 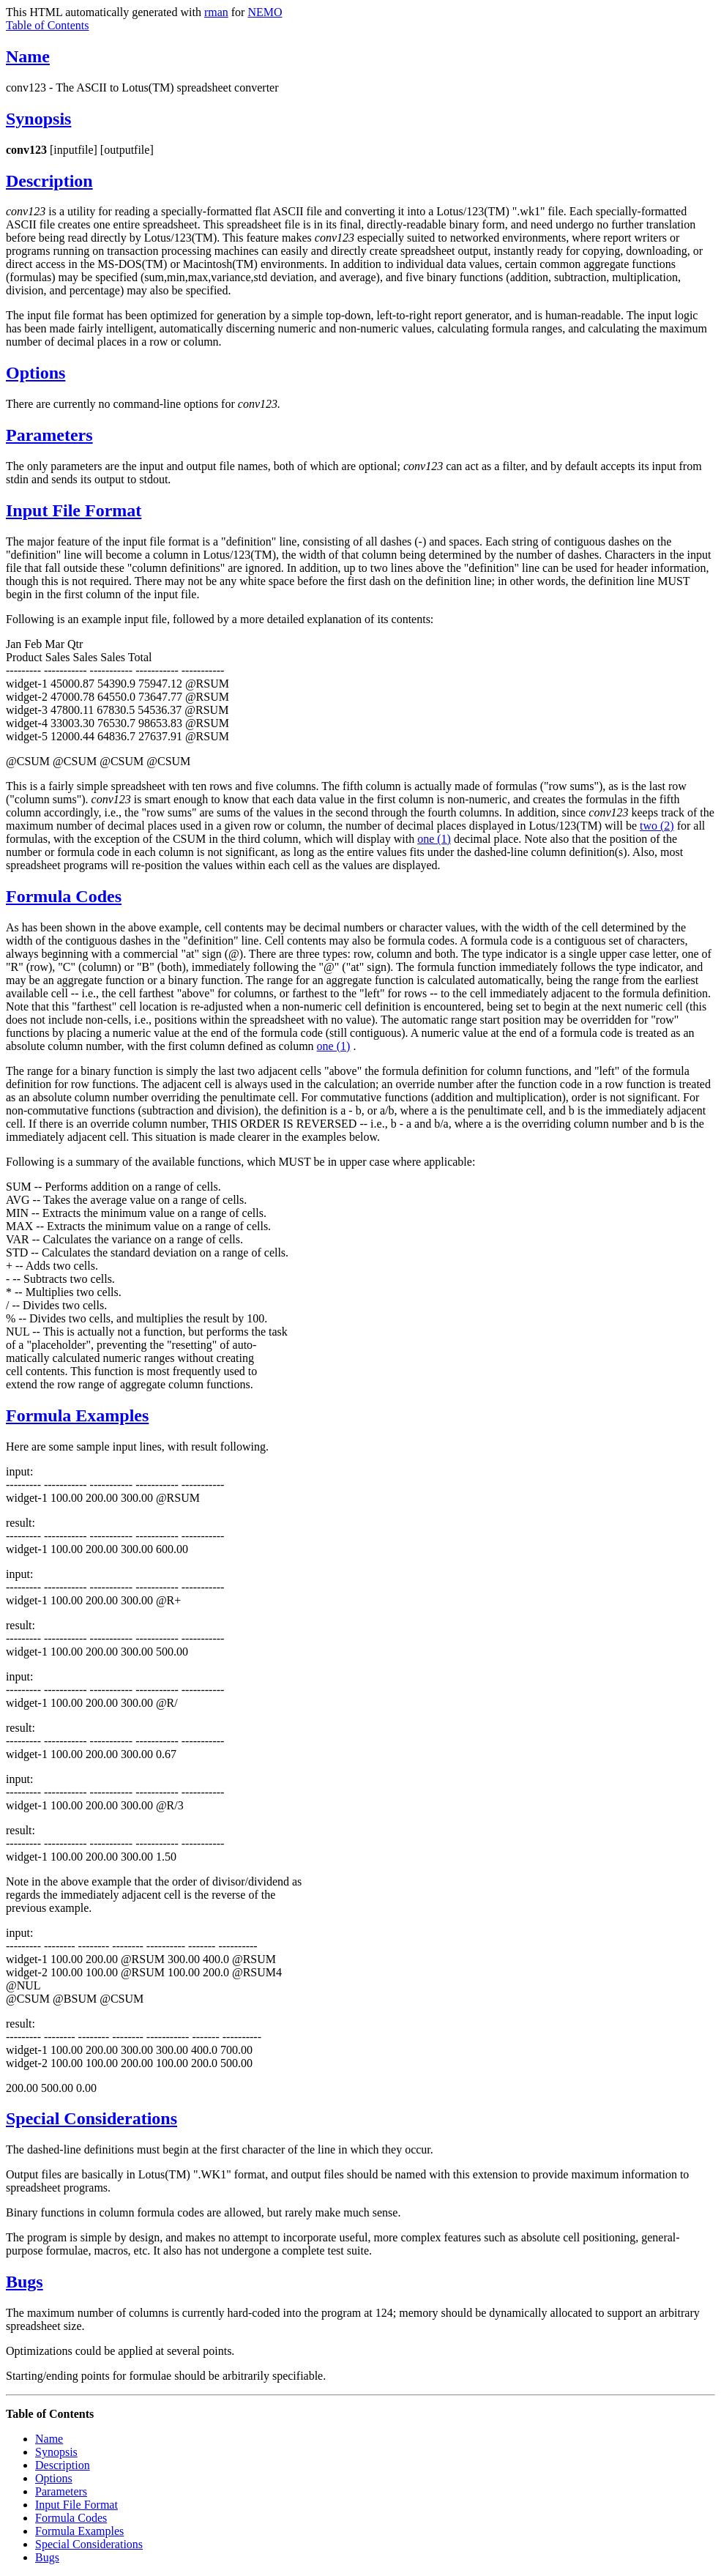 What do you see at coordinates (47, 25) in the screenshot?
I see `Table of Contents` at bounding box center [47, 25].